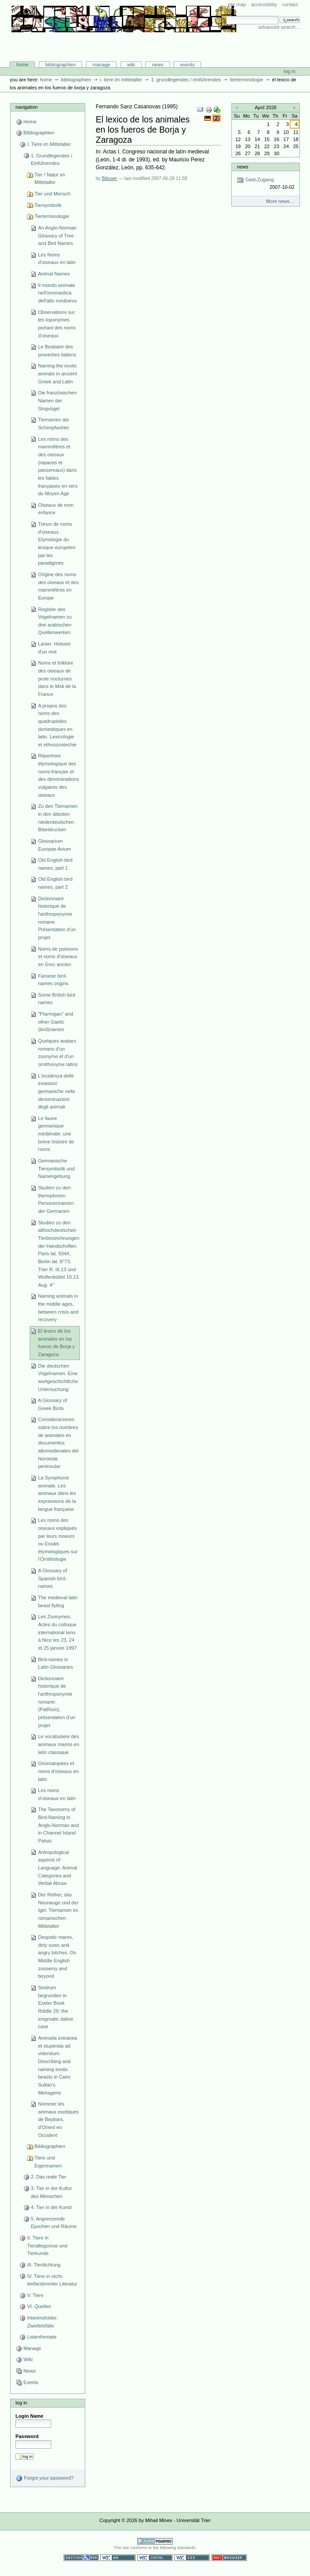 The image size is (310, 2576). I want to click on Interimsfolder: Zweifelsfälle, so click(42, 2321).